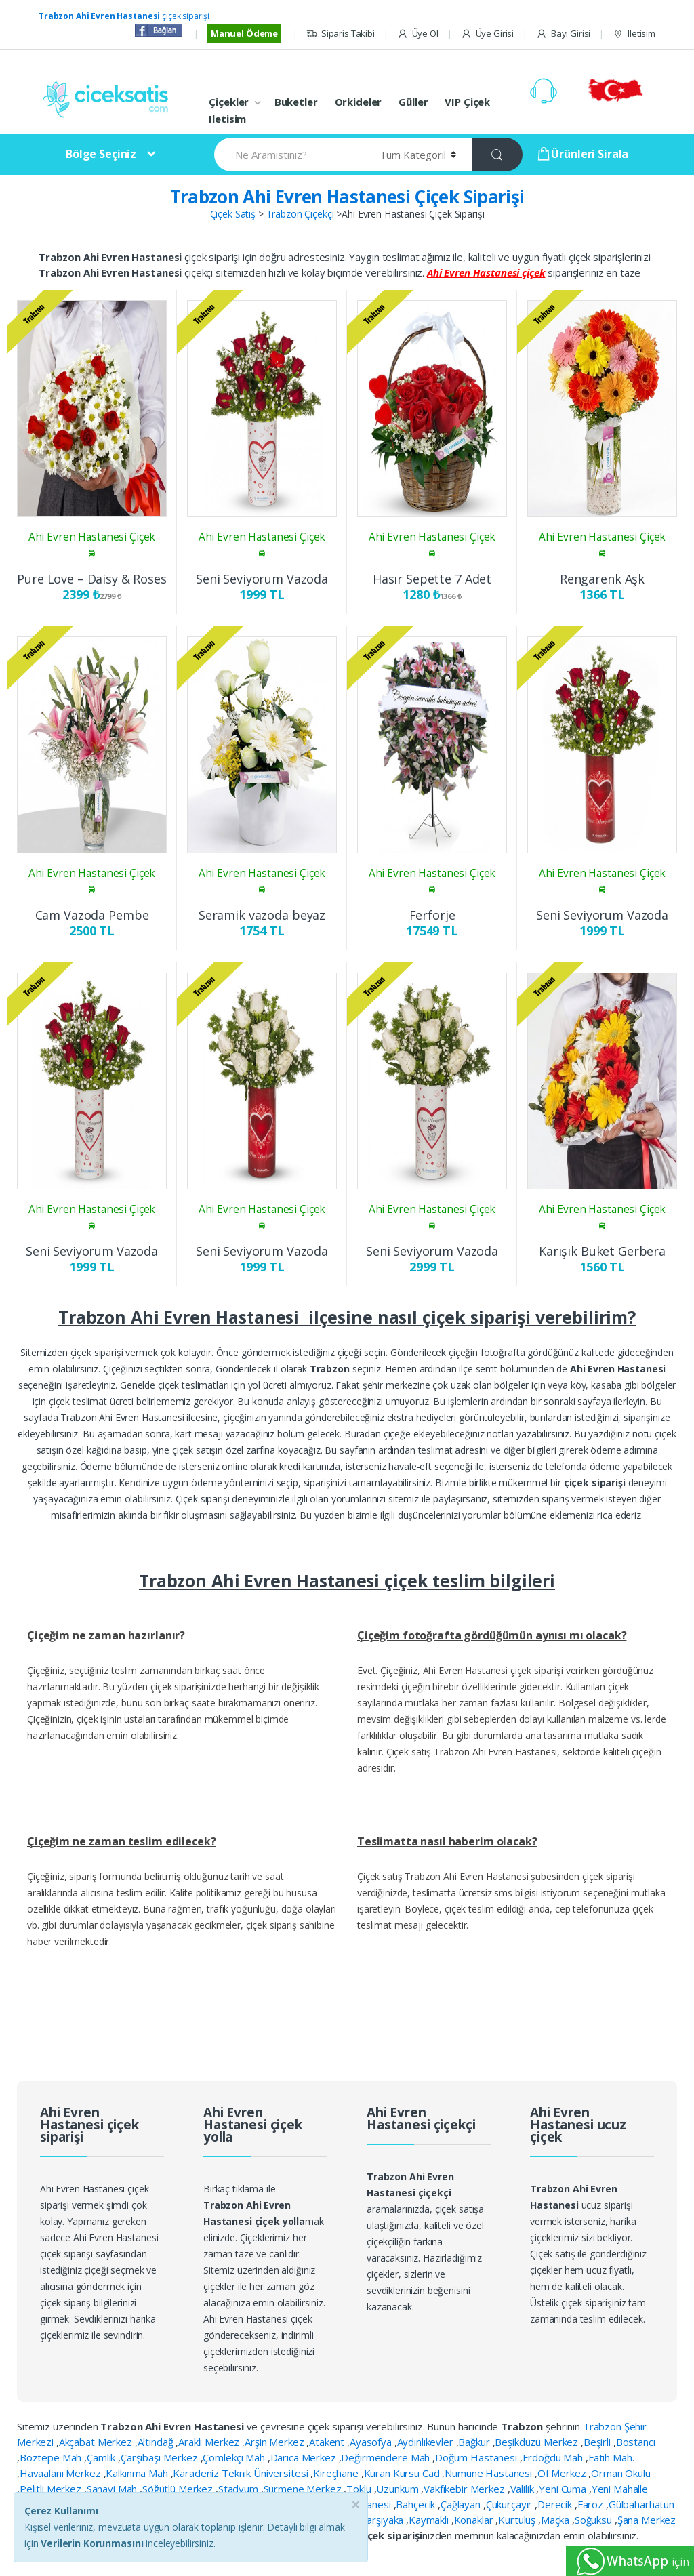  Describe the element at coordinates (538, 2442) in the screenshot. I see `Beşikdüzü Merkez` at that location.